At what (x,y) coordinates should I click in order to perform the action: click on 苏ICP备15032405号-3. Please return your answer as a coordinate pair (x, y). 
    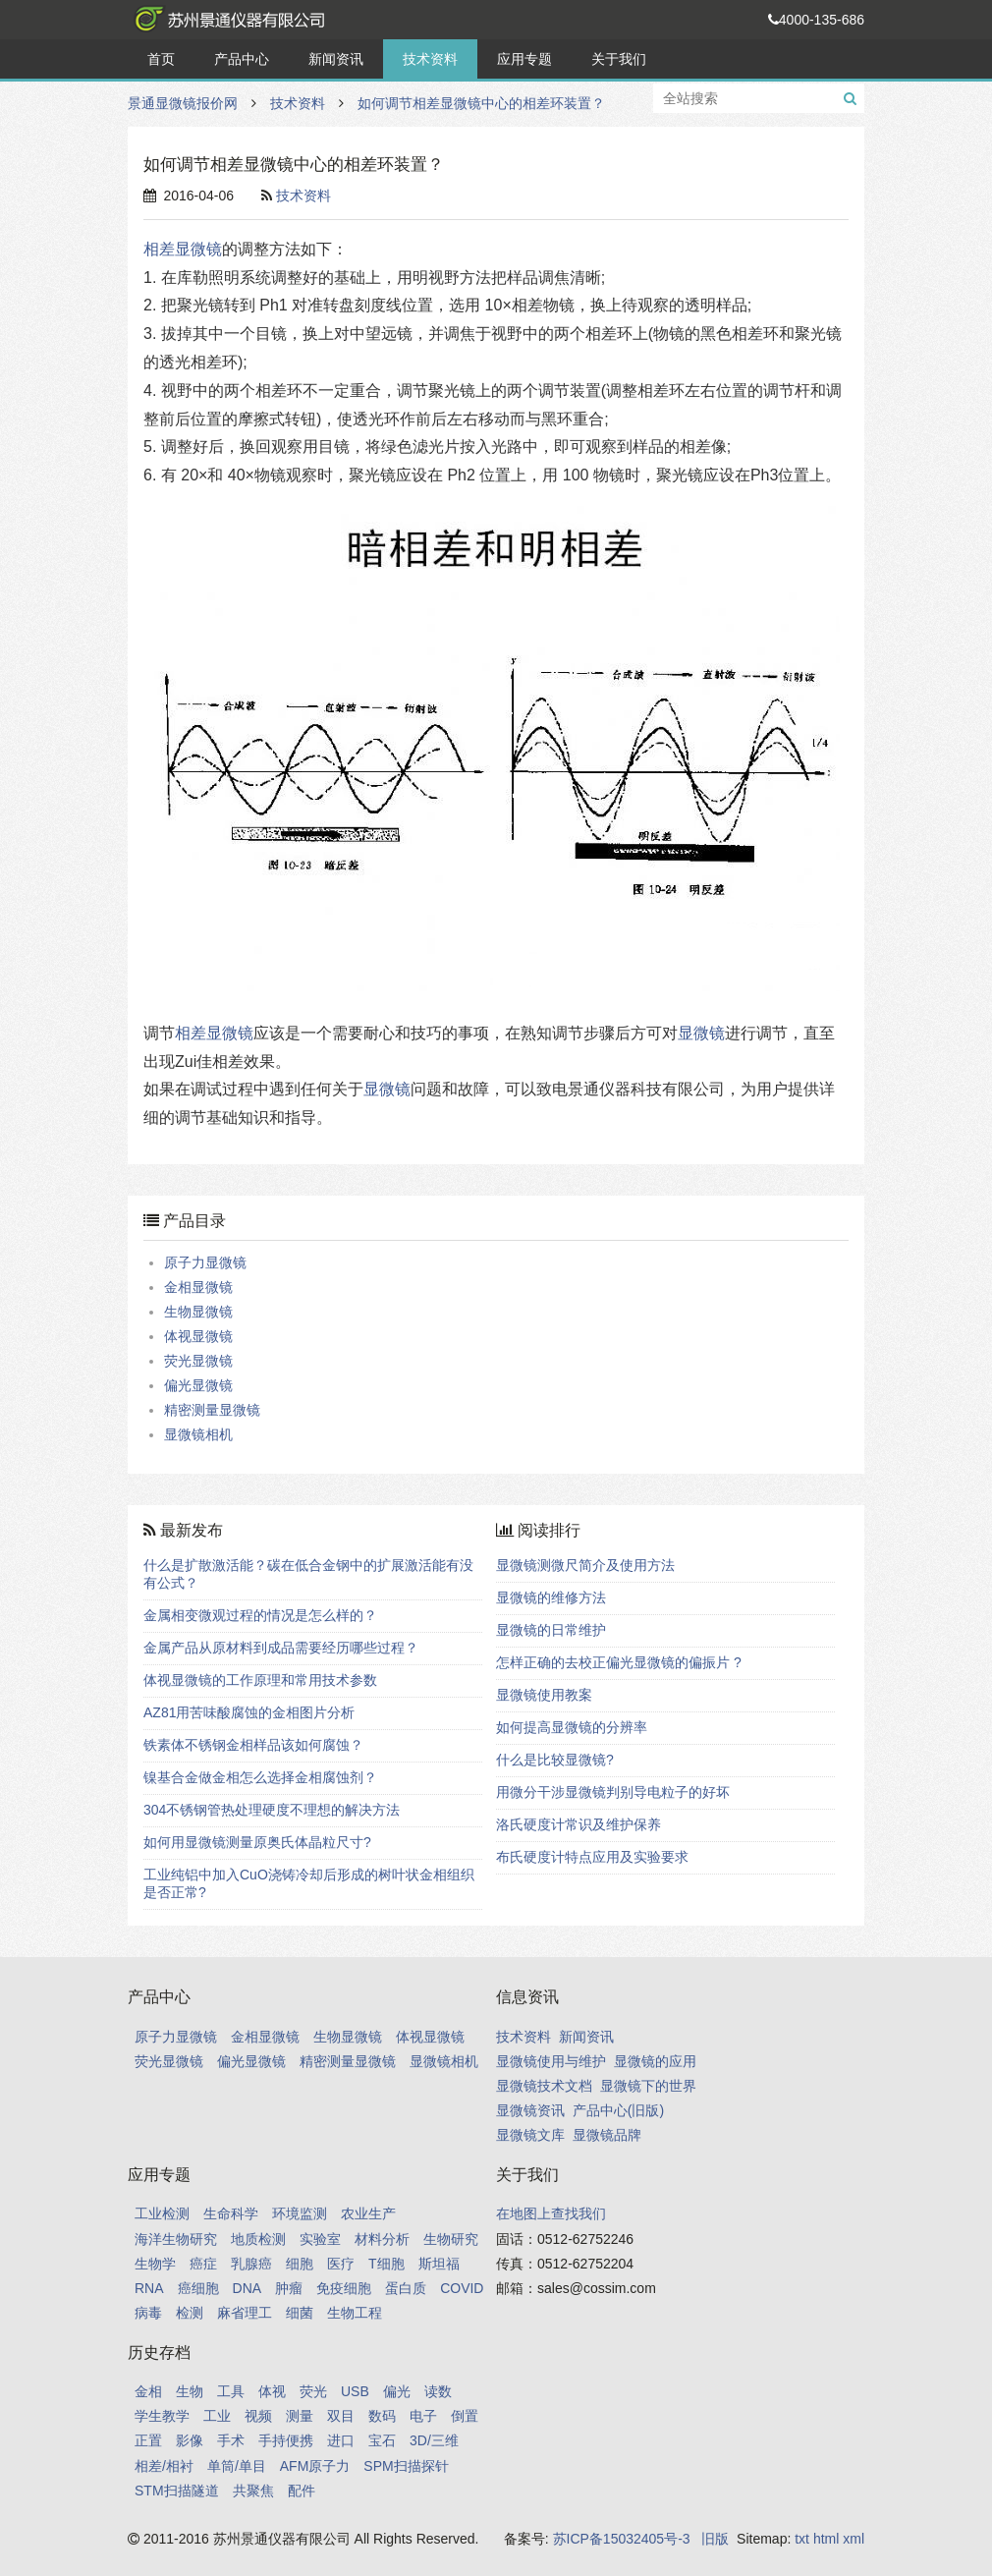
    Looking at the image, I should click on (621, 2539).